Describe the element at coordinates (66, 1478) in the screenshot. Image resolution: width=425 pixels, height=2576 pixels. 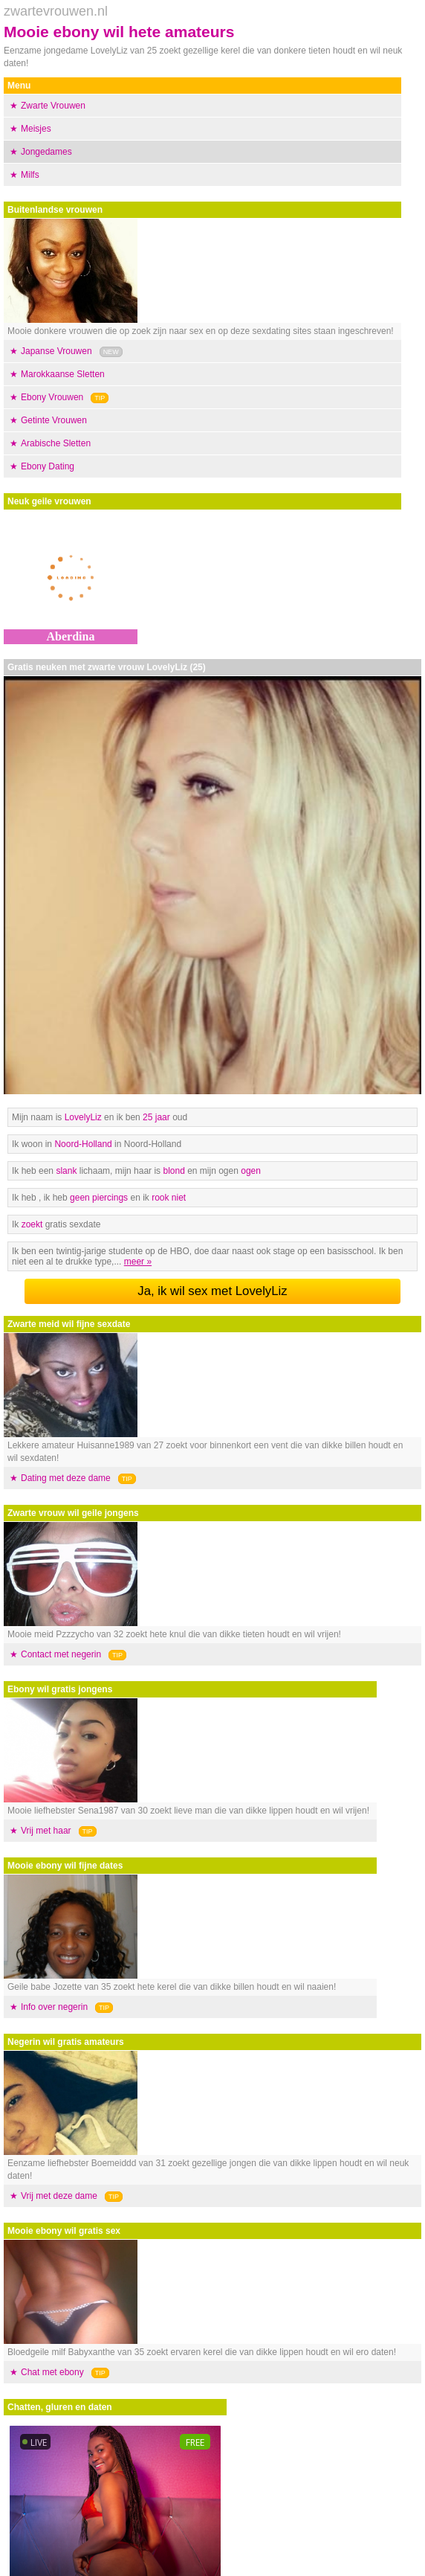
I see `Dating met deze dame` at that location.